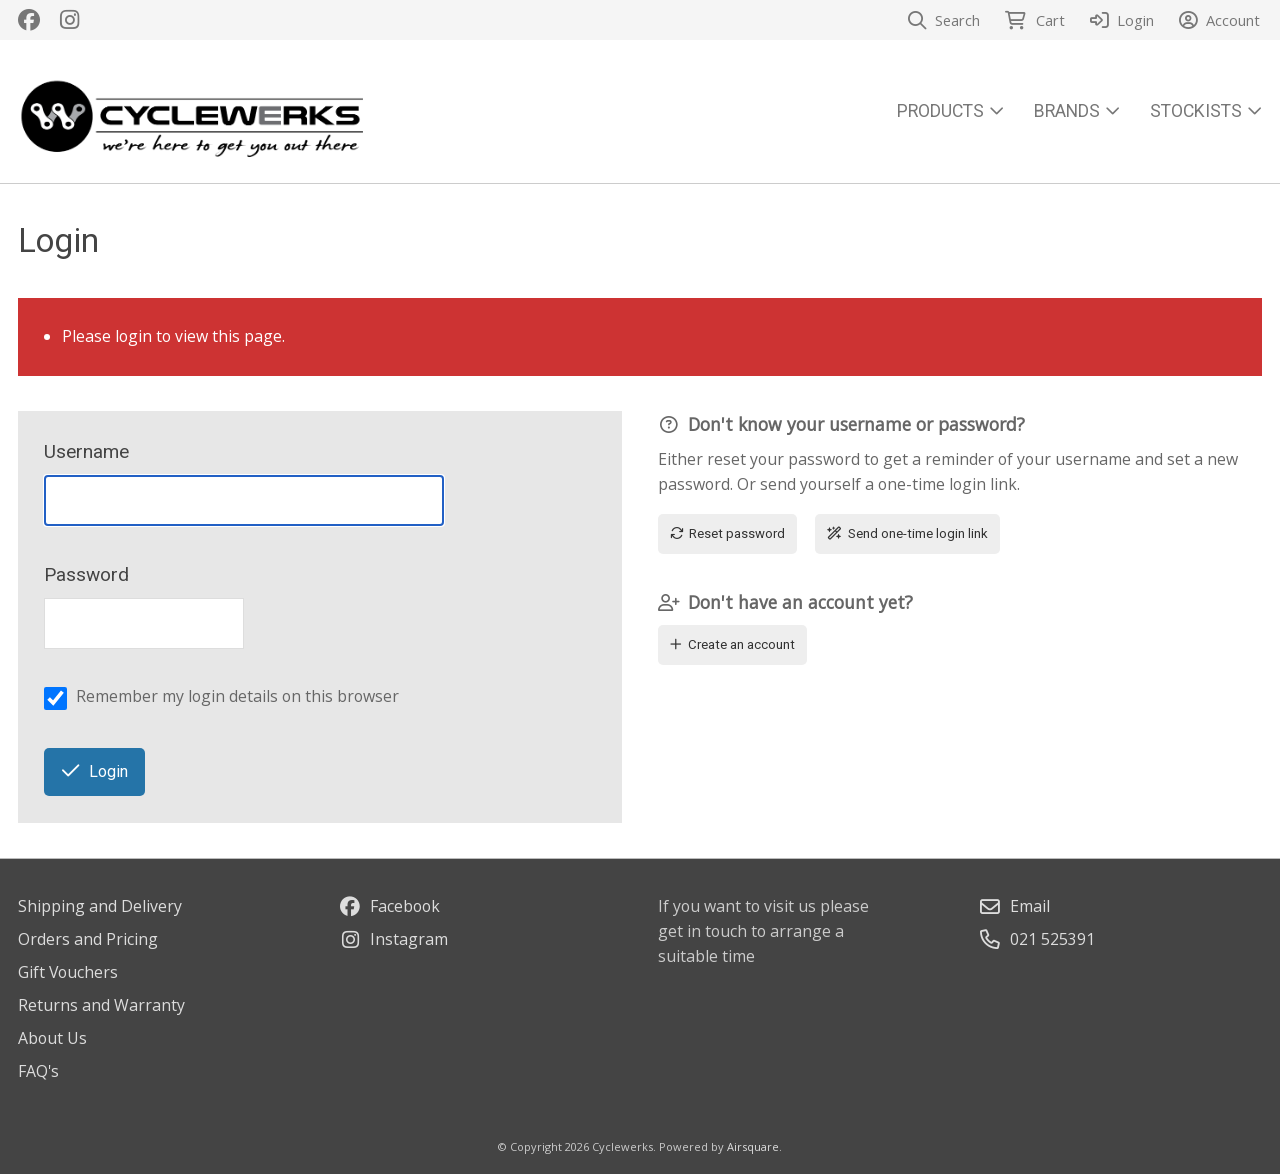 Image resolution: width=1280 pixels, height=1174 pixels. What do you see at coordinates (237, 696) in the screenshot?
I see `Remember my login details on this browser` at bounding box center [237, 696].